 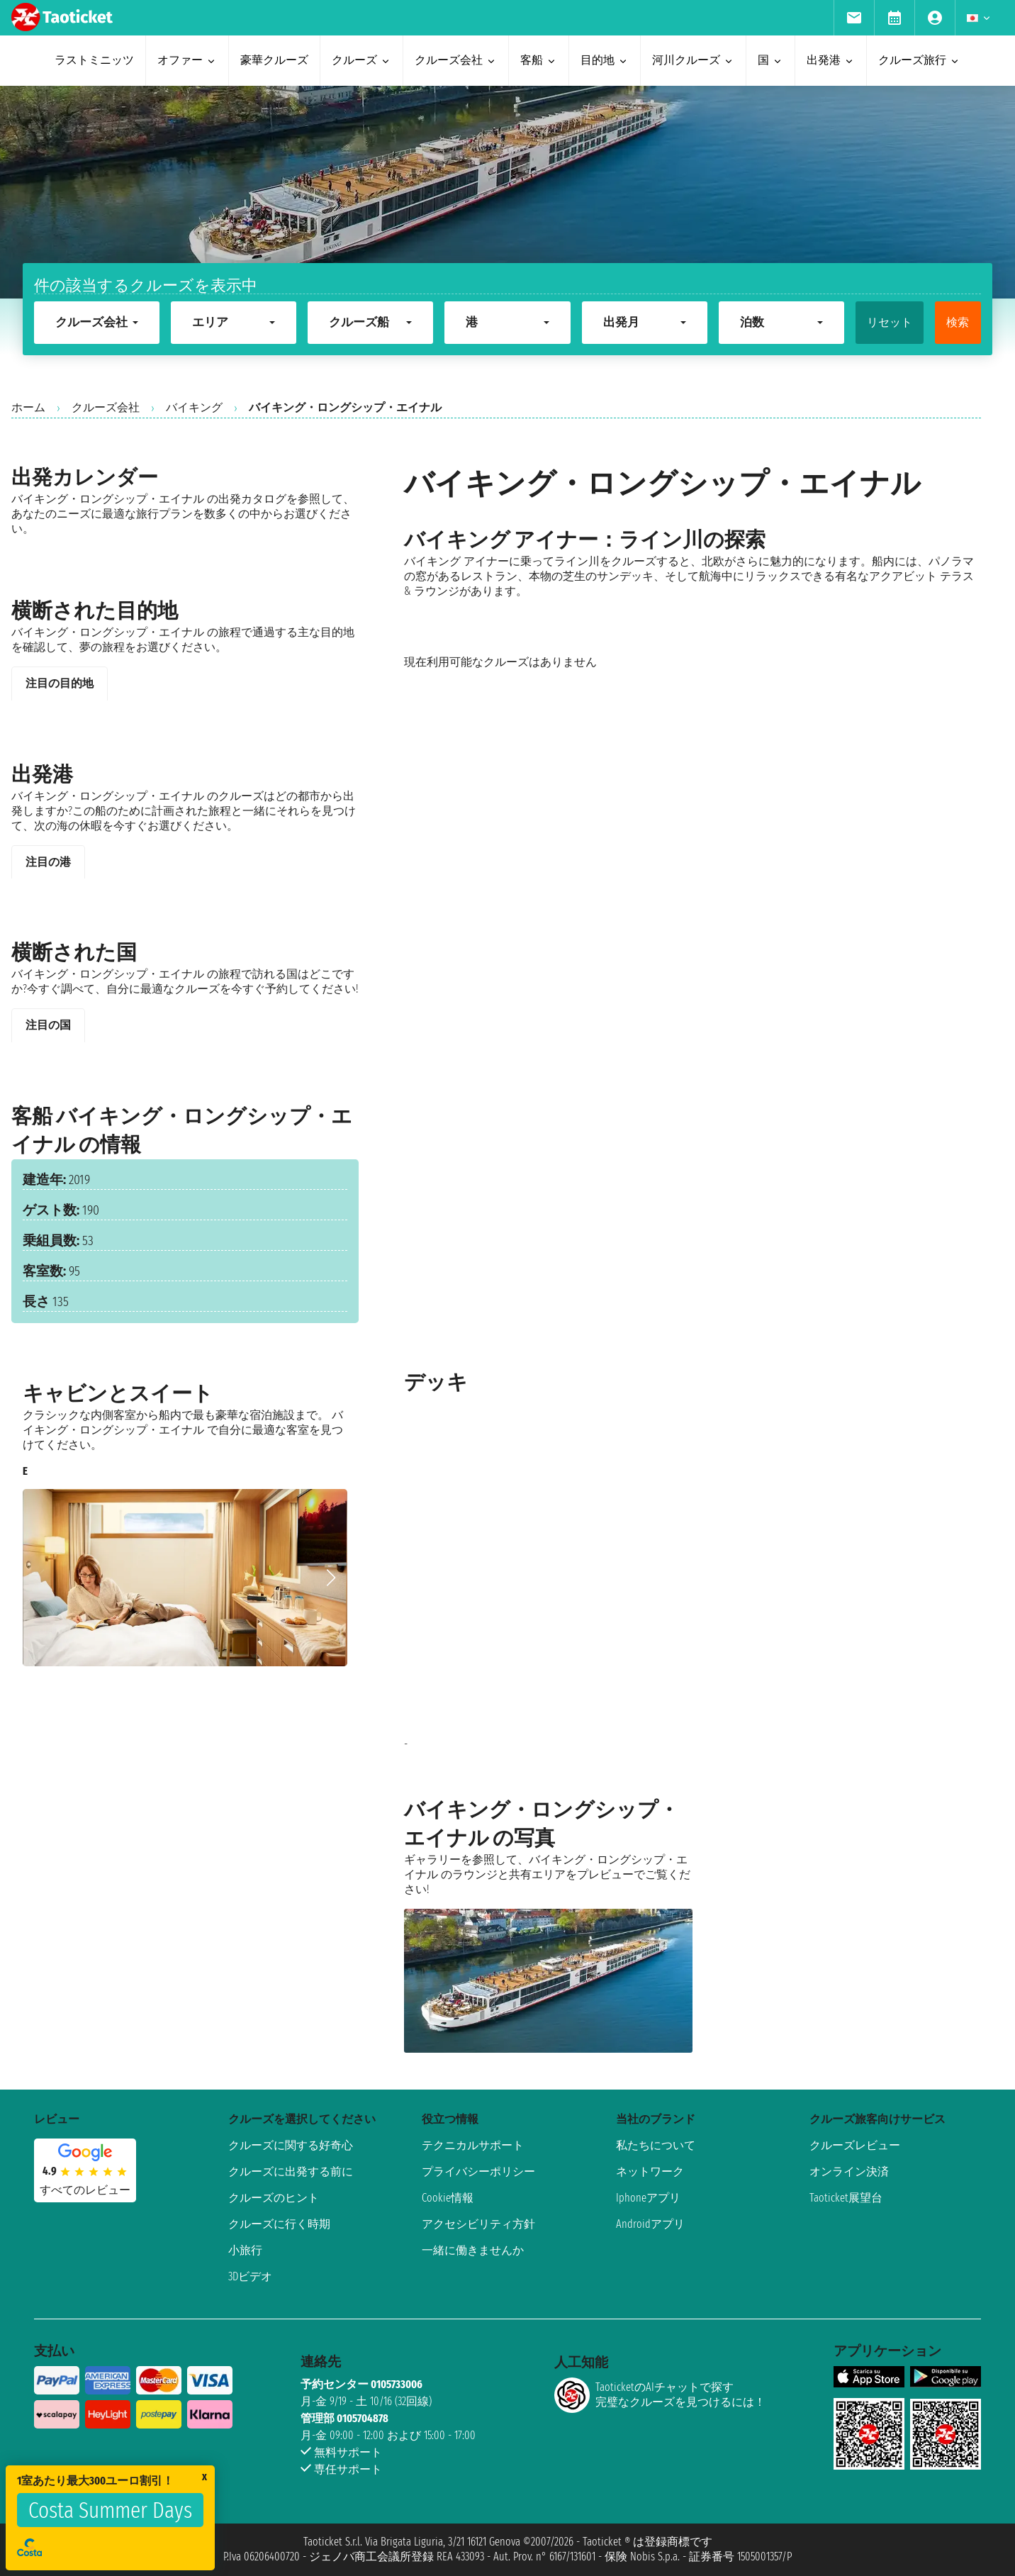 What do you see at coordinates (85, 2190) in the screenshot?
I see `すべてのレビュー` at bounding box center [85, 2190].